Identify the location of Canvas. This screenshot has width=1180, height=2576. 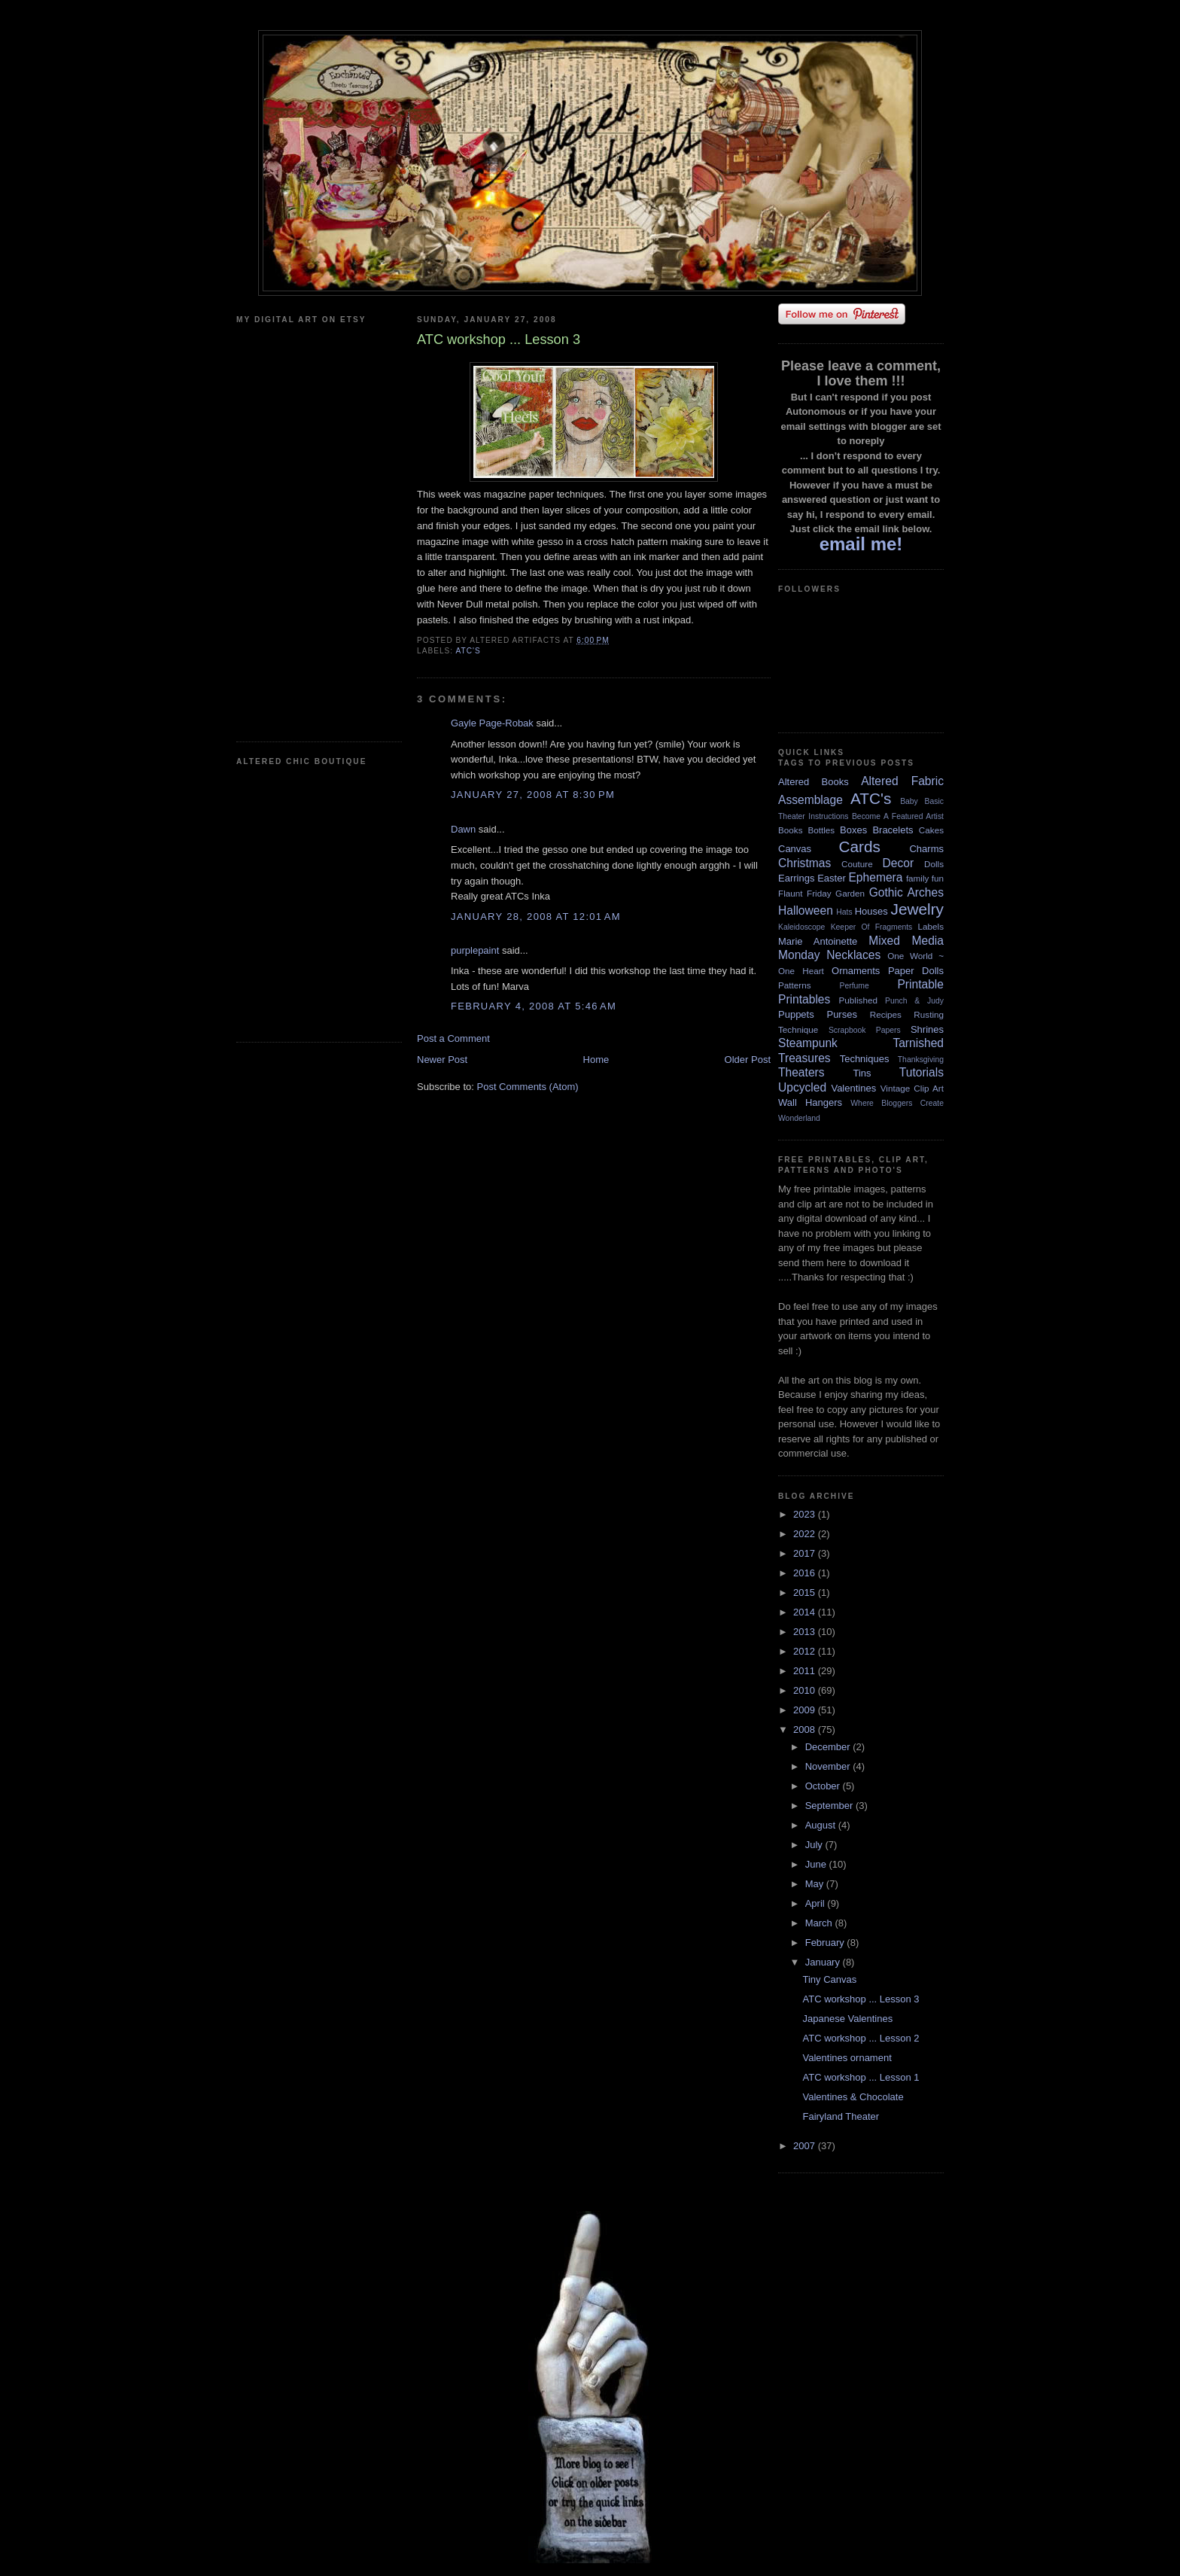
(794, 848).